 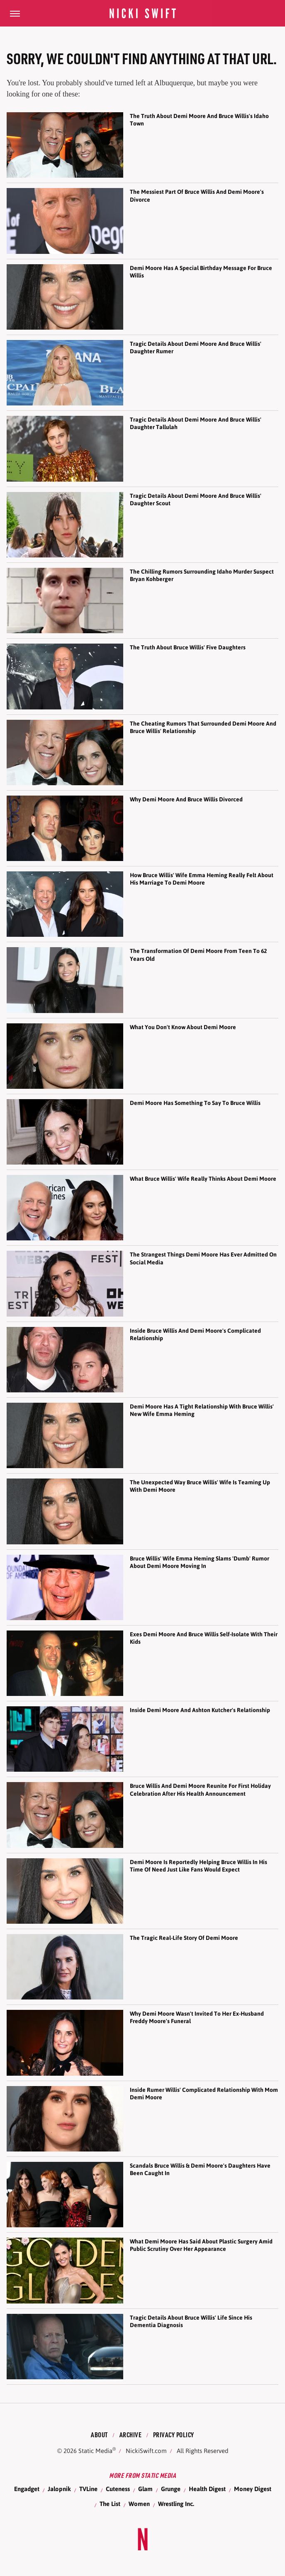 What do you see at coordinates (173, 2434) in the screenshot?
I see `Privacy Policy` at bounding box center [173, 2434].